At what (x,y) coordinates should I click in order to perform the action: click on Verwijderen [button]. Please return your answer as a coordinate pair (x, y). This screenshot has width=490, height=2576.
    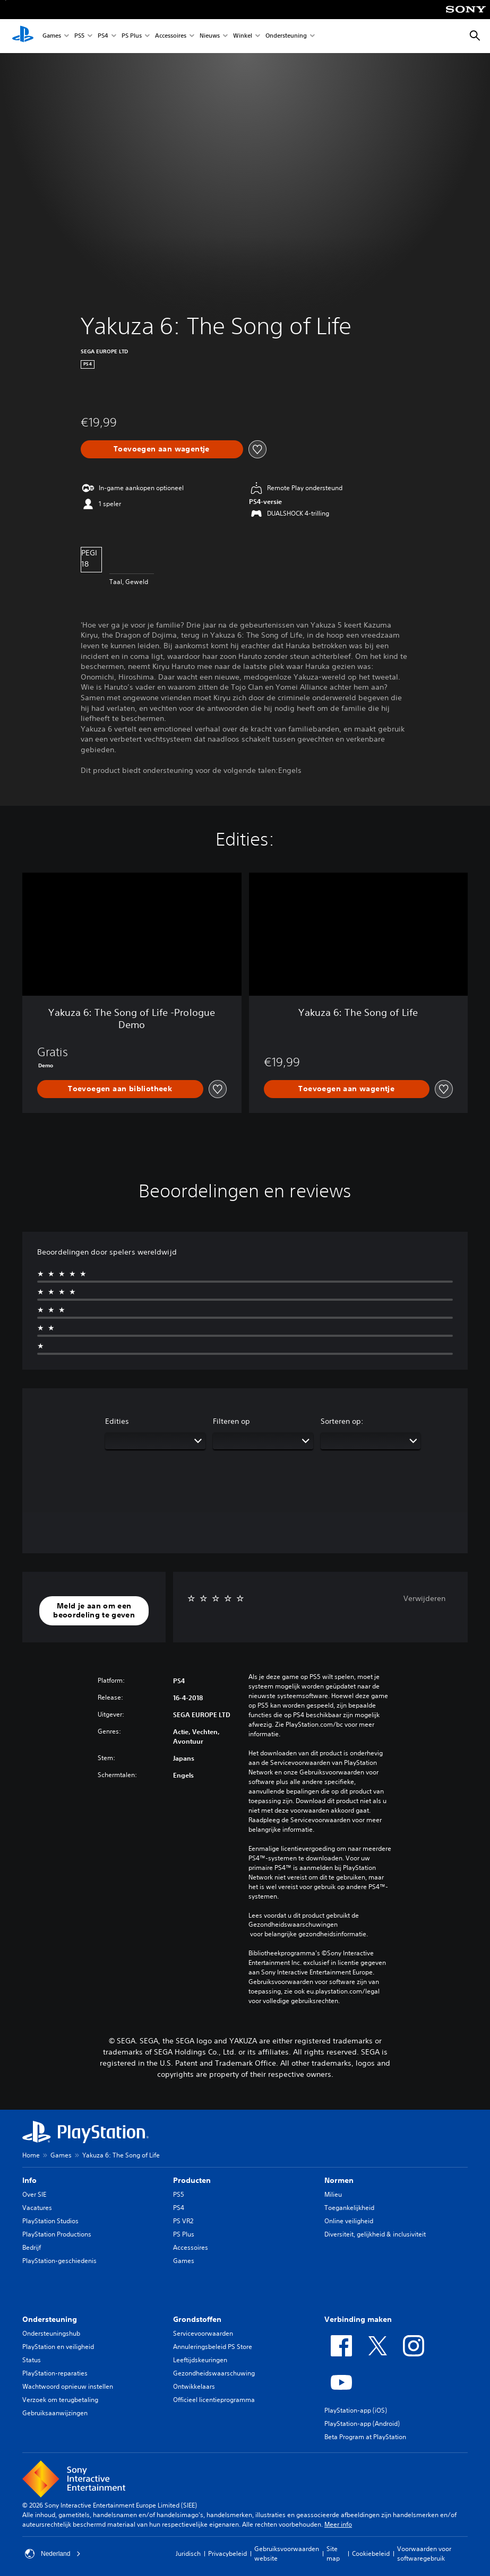
    Looking at the image, I should click on (424, 1598).